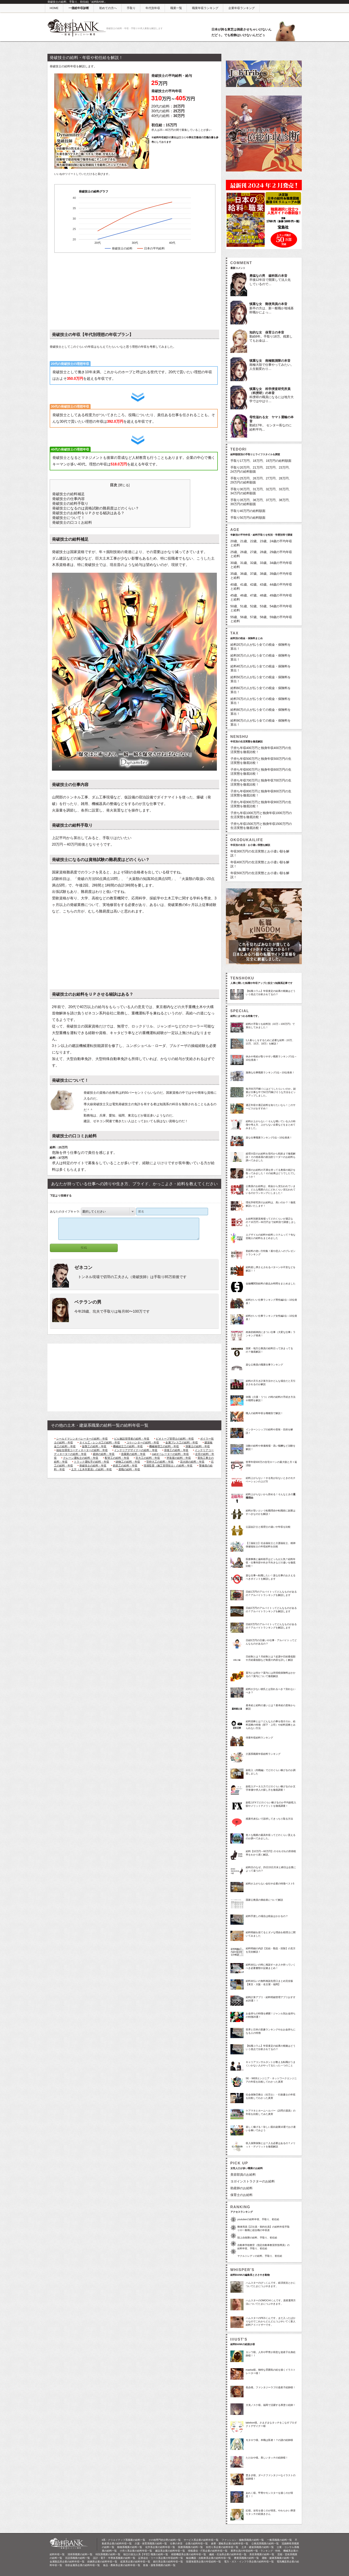 The width and height of the screenshot is (349, 2576). Describe the element at coordinates (252, 2181) in the screenshot. I see `ヨガインストラクターのお給料` at that location.